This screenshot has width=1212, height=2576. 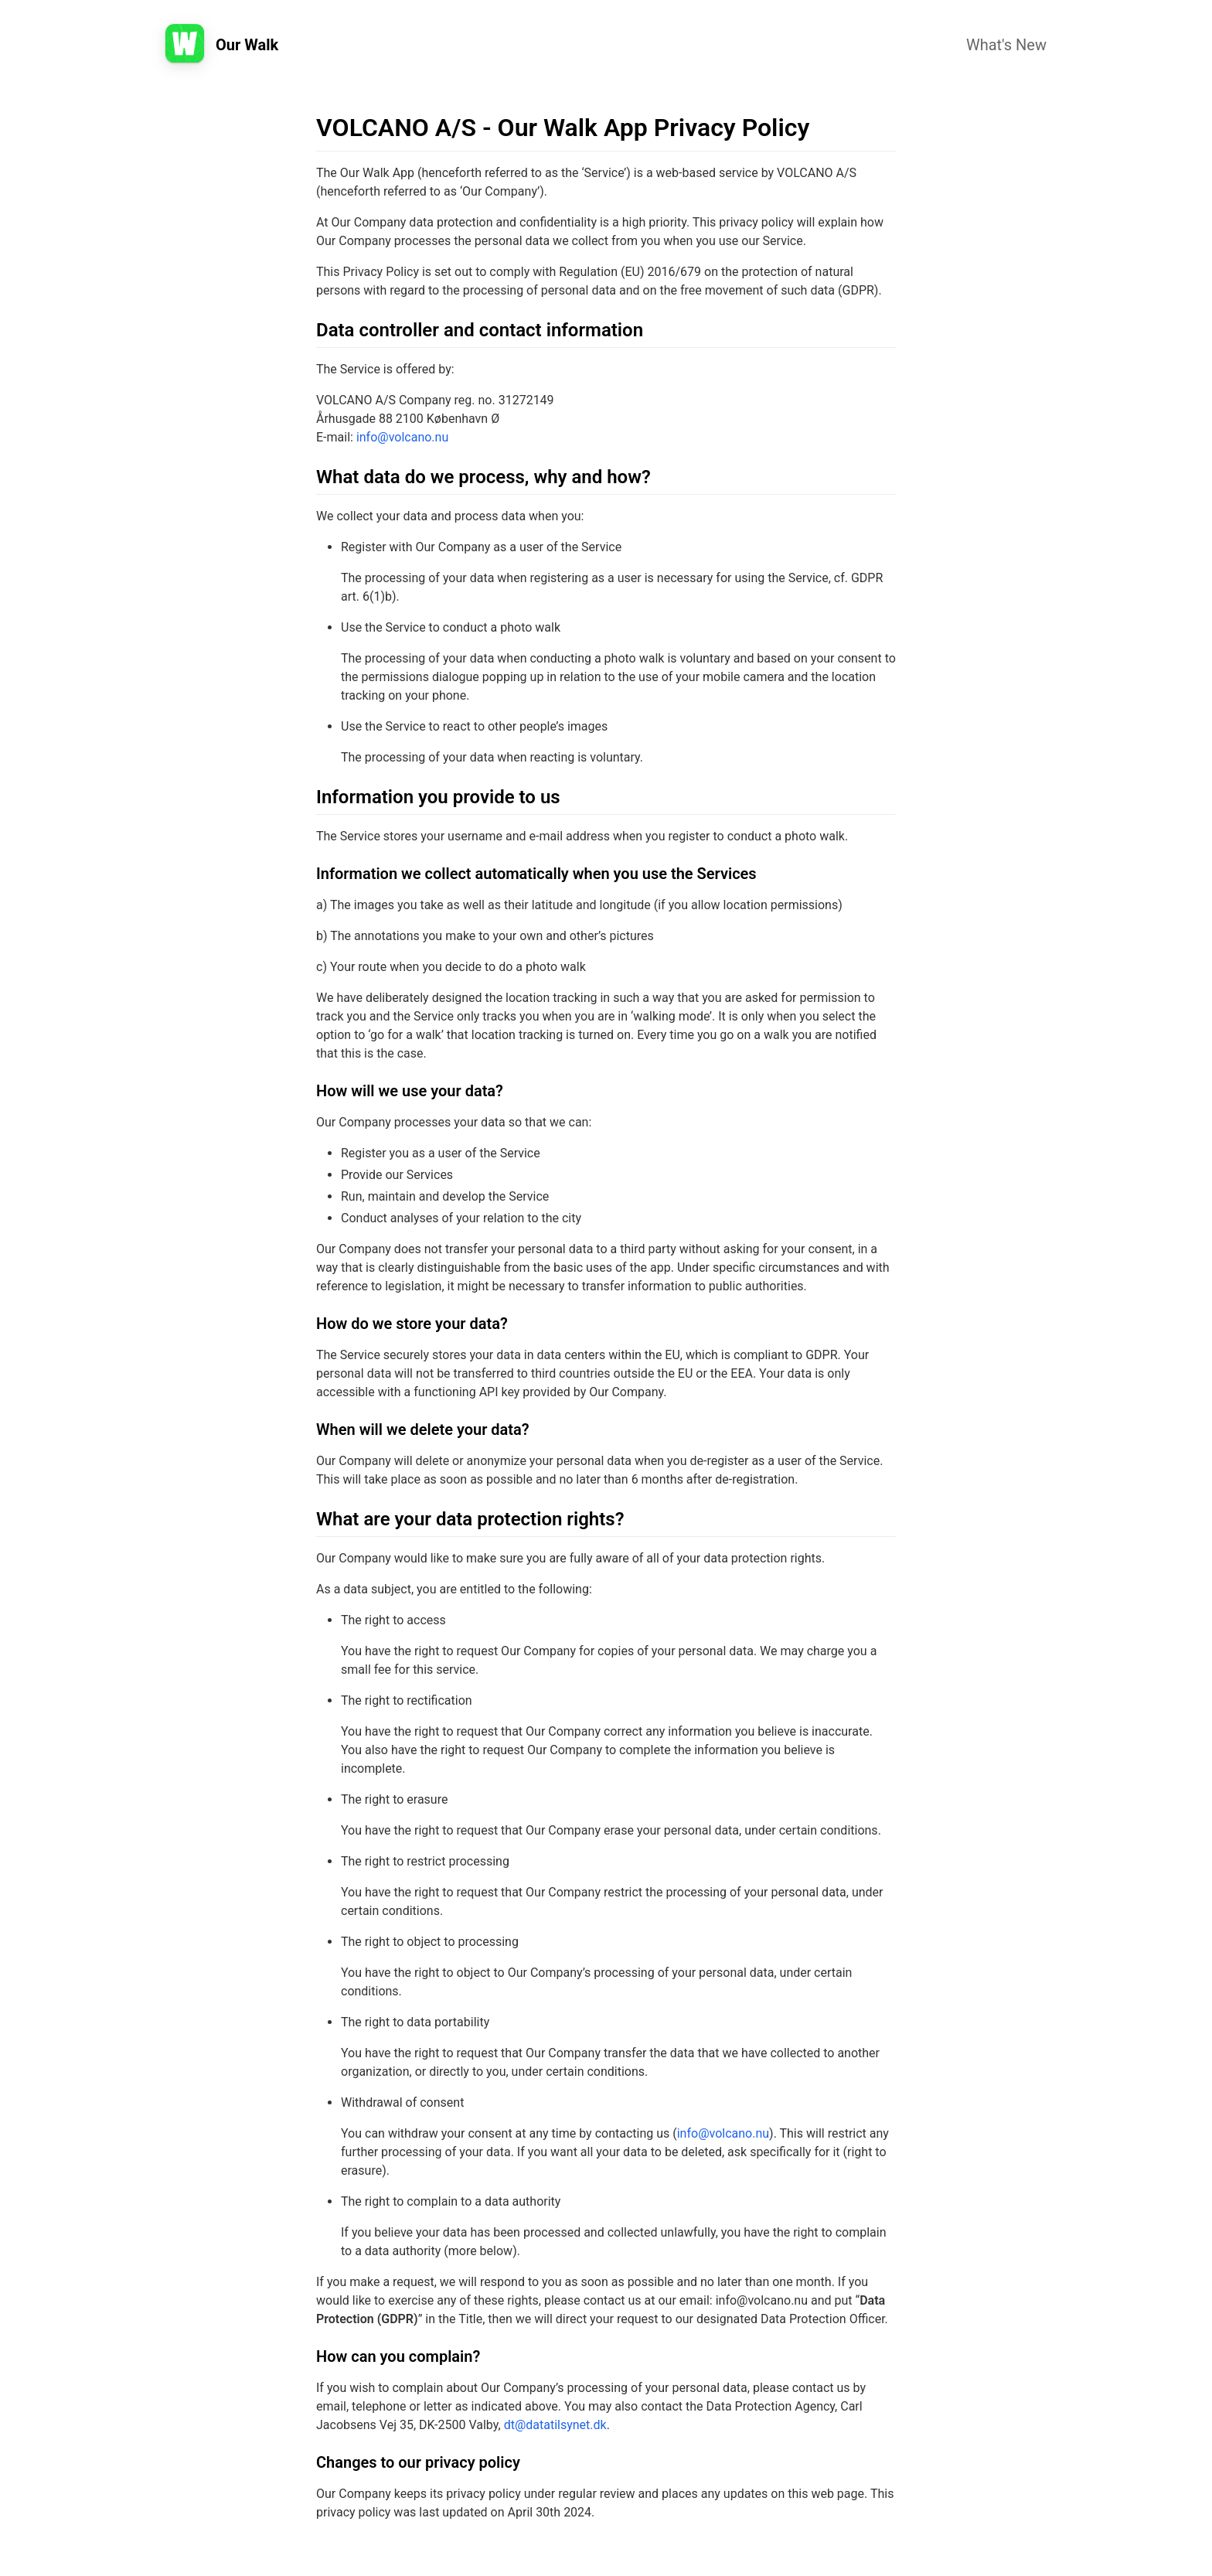 I want to click on info@volcano.nu, so click(x=402, y=437).